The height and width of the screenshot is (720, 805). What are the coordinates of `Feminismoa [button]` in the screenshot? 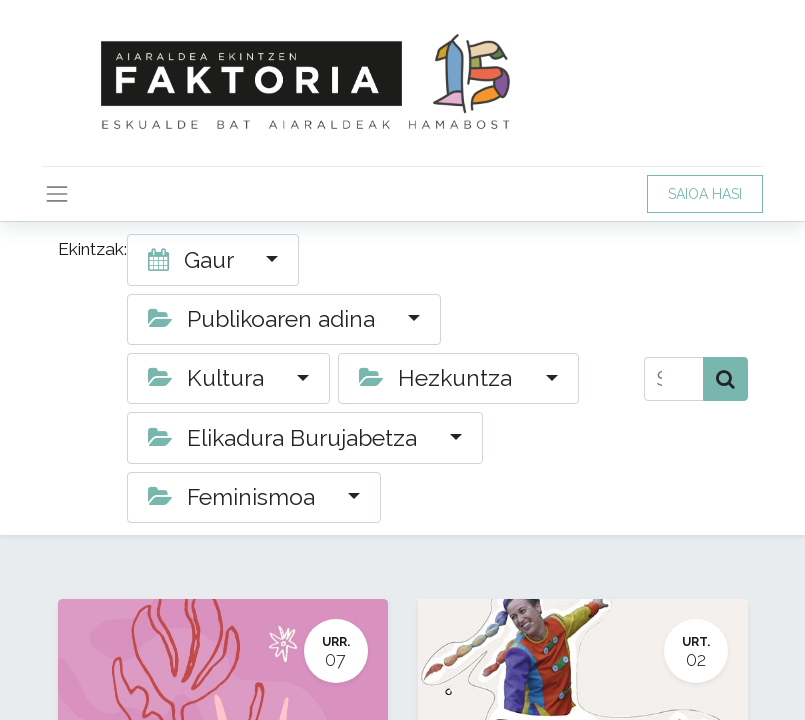 It's located at (234, 497).